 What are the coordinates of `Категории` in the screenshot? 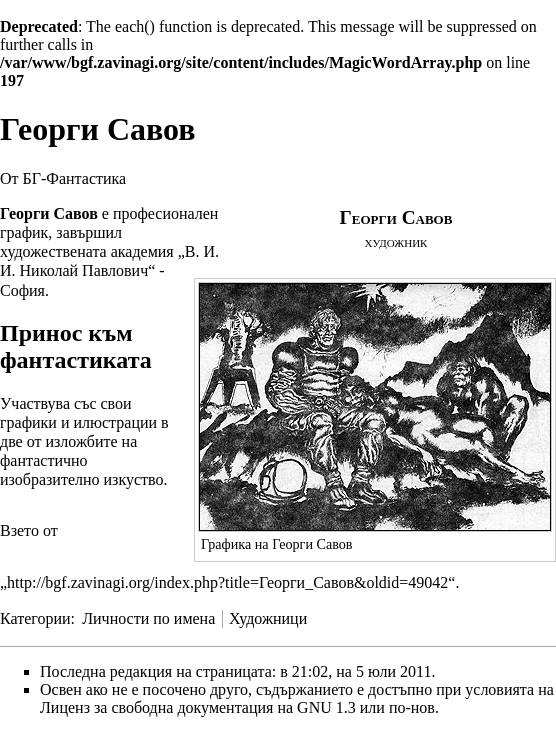 It's located at (35, 618).